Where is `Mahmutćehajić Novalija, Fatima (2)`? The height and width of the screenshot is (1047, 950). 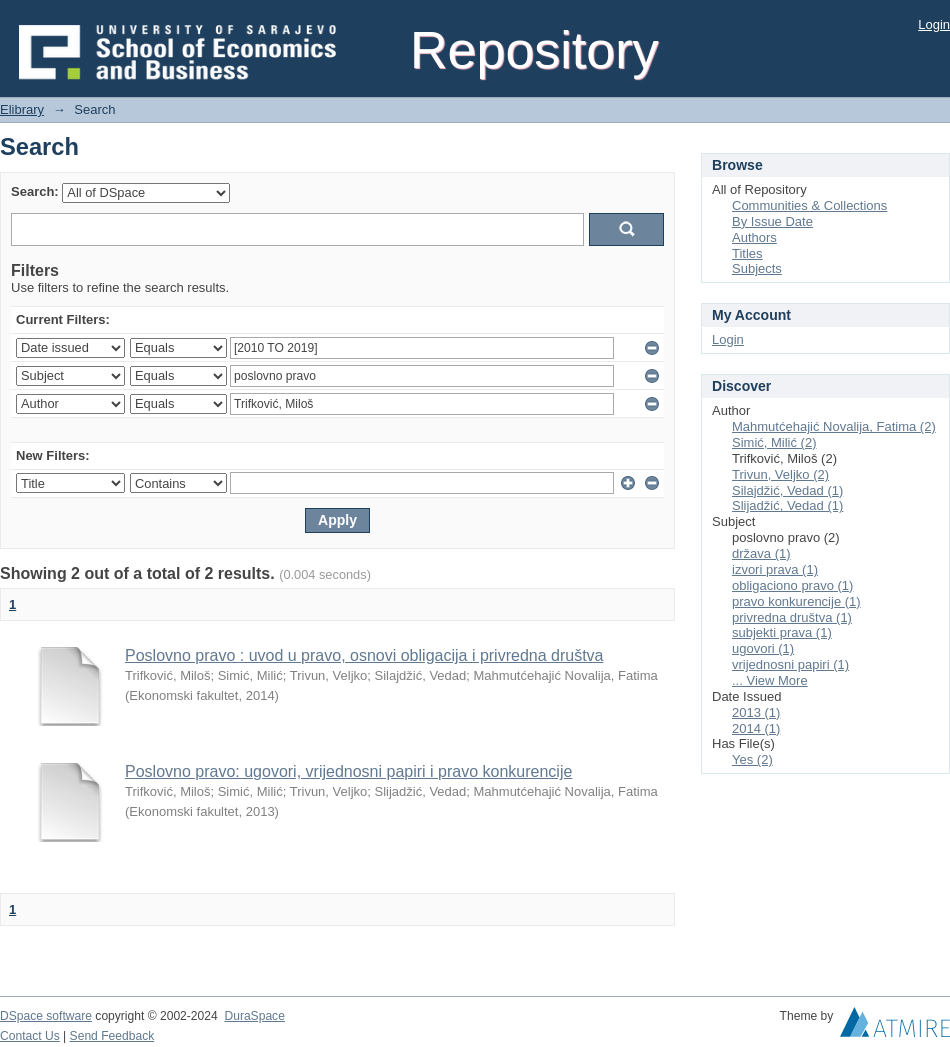 Mahmutćehajić Novalija, Fatima (2) is located at coordinates (834, 426).